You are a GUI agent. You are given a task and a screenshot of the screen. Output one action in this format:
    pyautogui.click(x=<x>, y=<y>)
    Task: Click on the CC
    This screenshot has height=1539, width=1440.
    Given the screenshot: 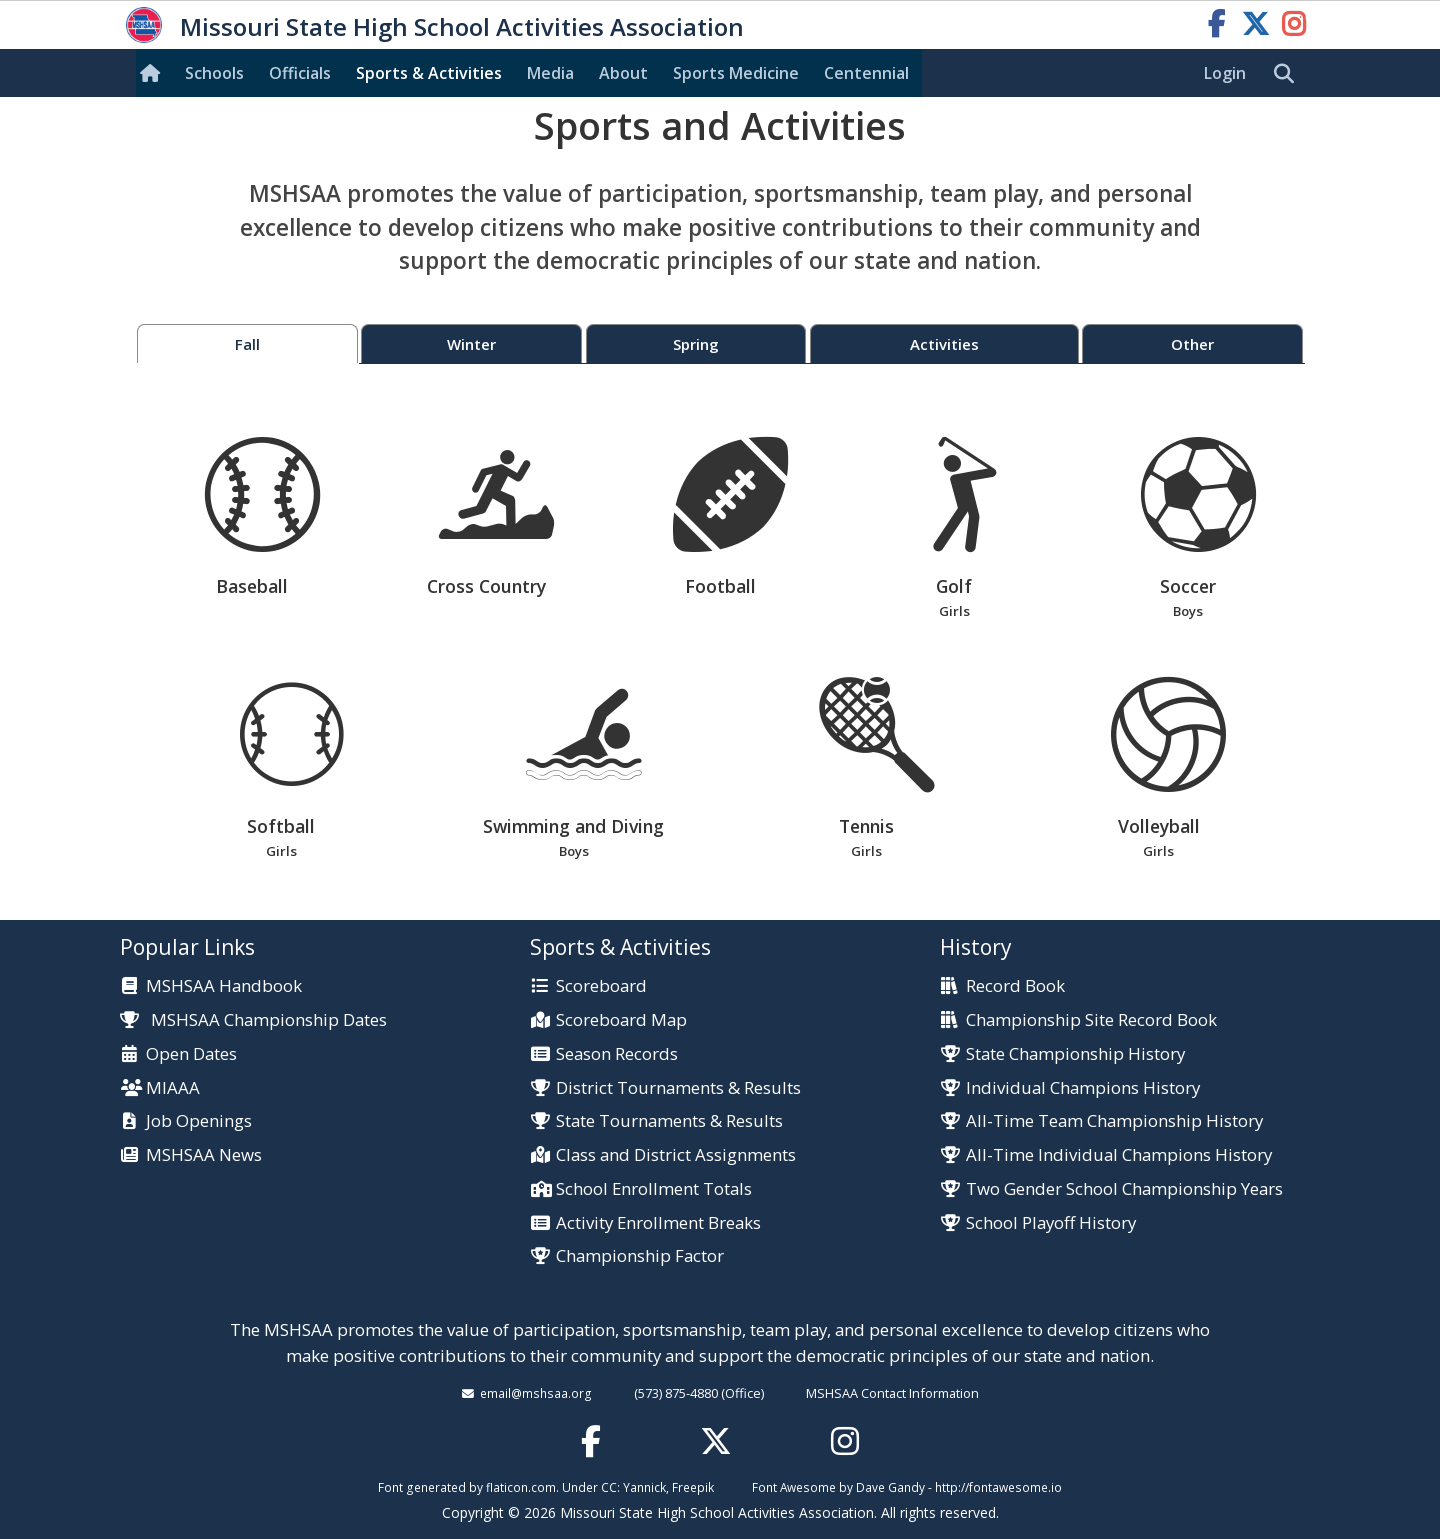 What is the action you would take?
    pyautogui.click(x=609, y=1487)
    